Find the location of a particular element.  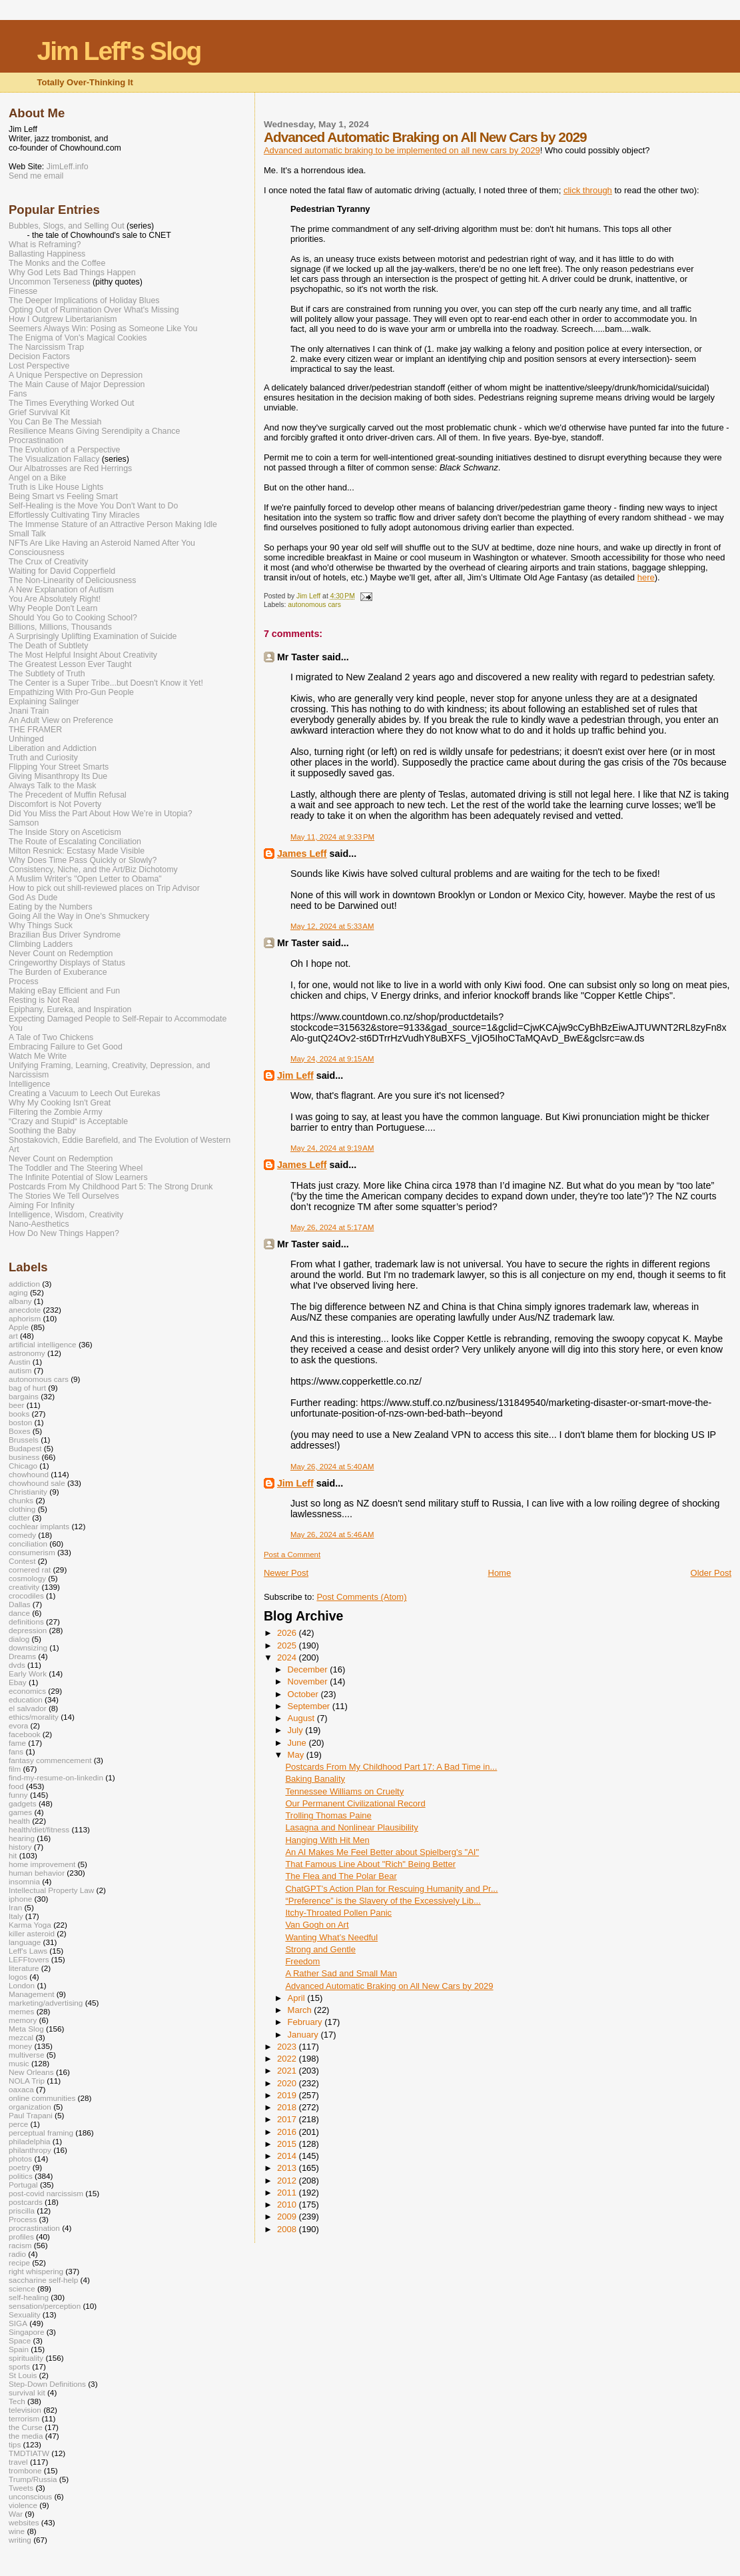

el salvador is located at coordinates (28, 1708).